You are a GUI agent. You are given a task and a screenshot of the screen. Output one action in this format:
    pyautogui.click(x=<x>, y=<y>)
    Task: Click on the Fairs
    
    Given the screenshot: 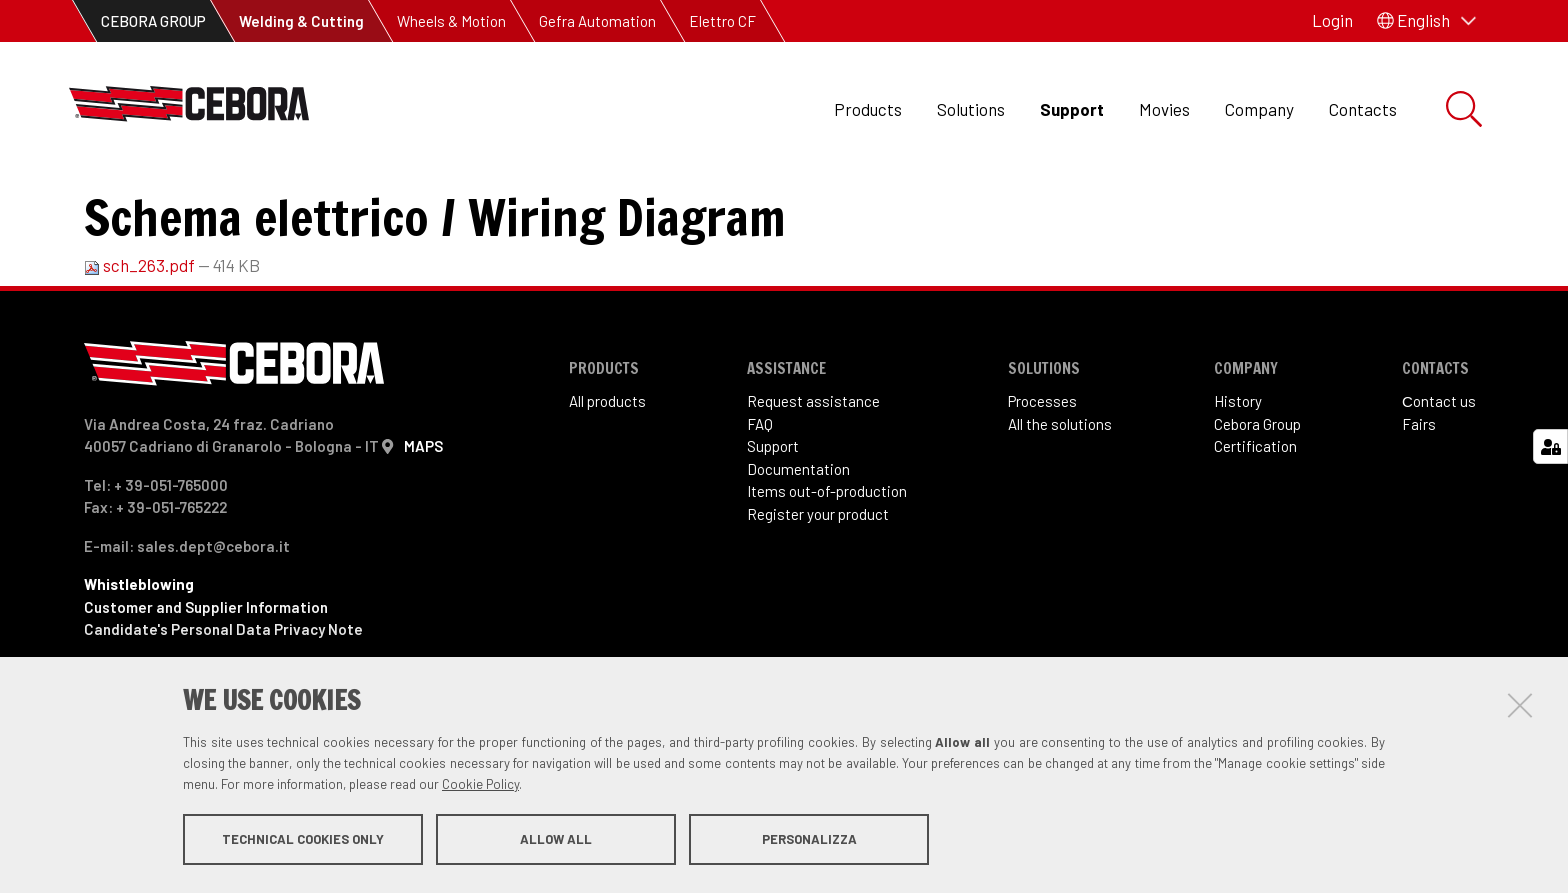 What is the action you would take?
    pyautogui.click(x=1419, y=506)
    